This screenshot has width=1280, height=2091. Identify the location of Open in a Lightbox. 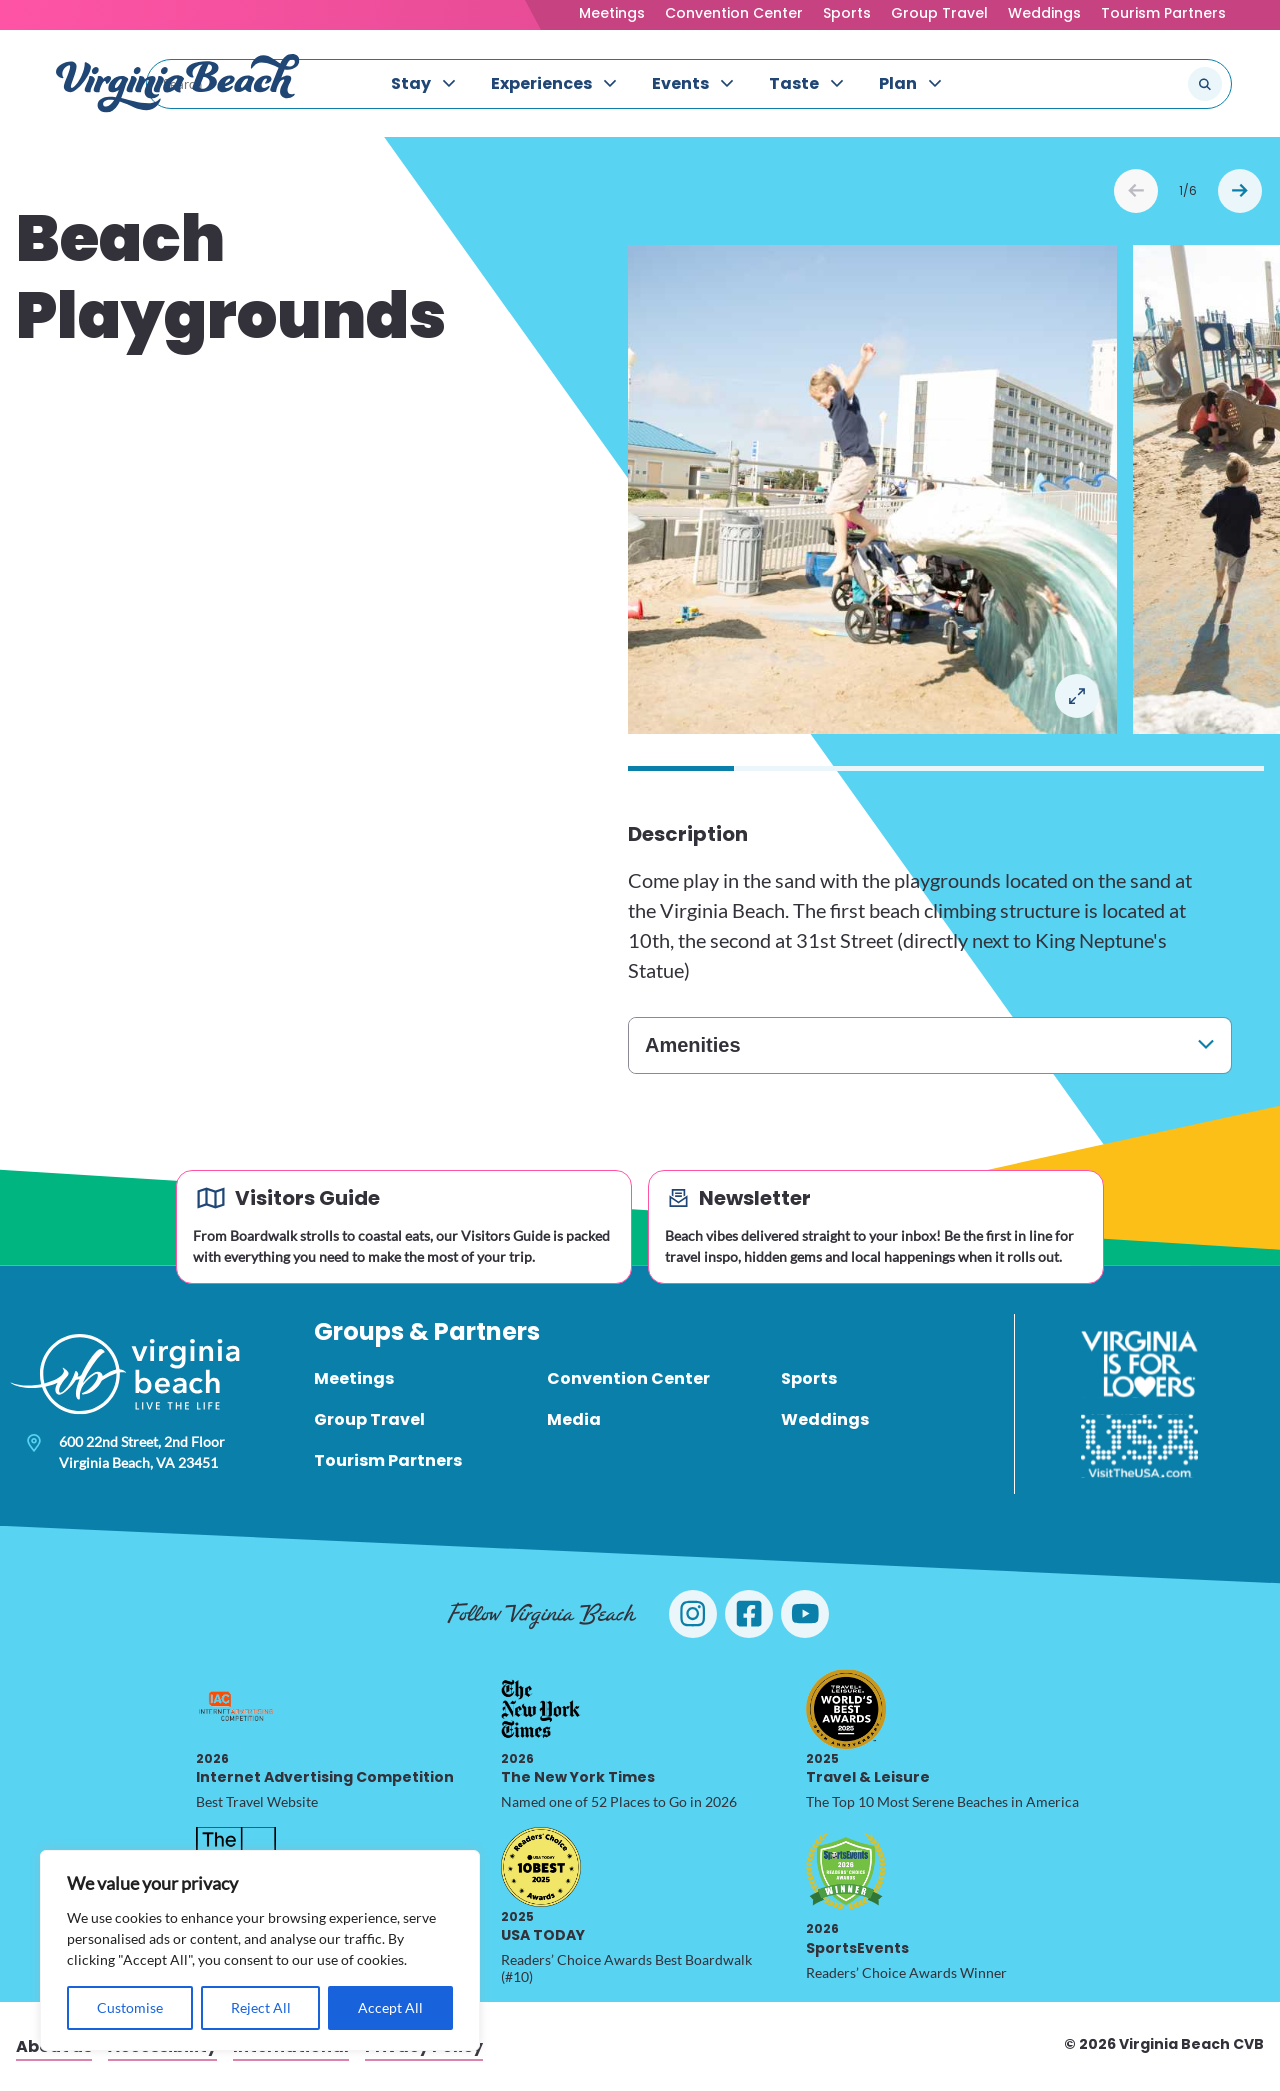
(1077, 696).